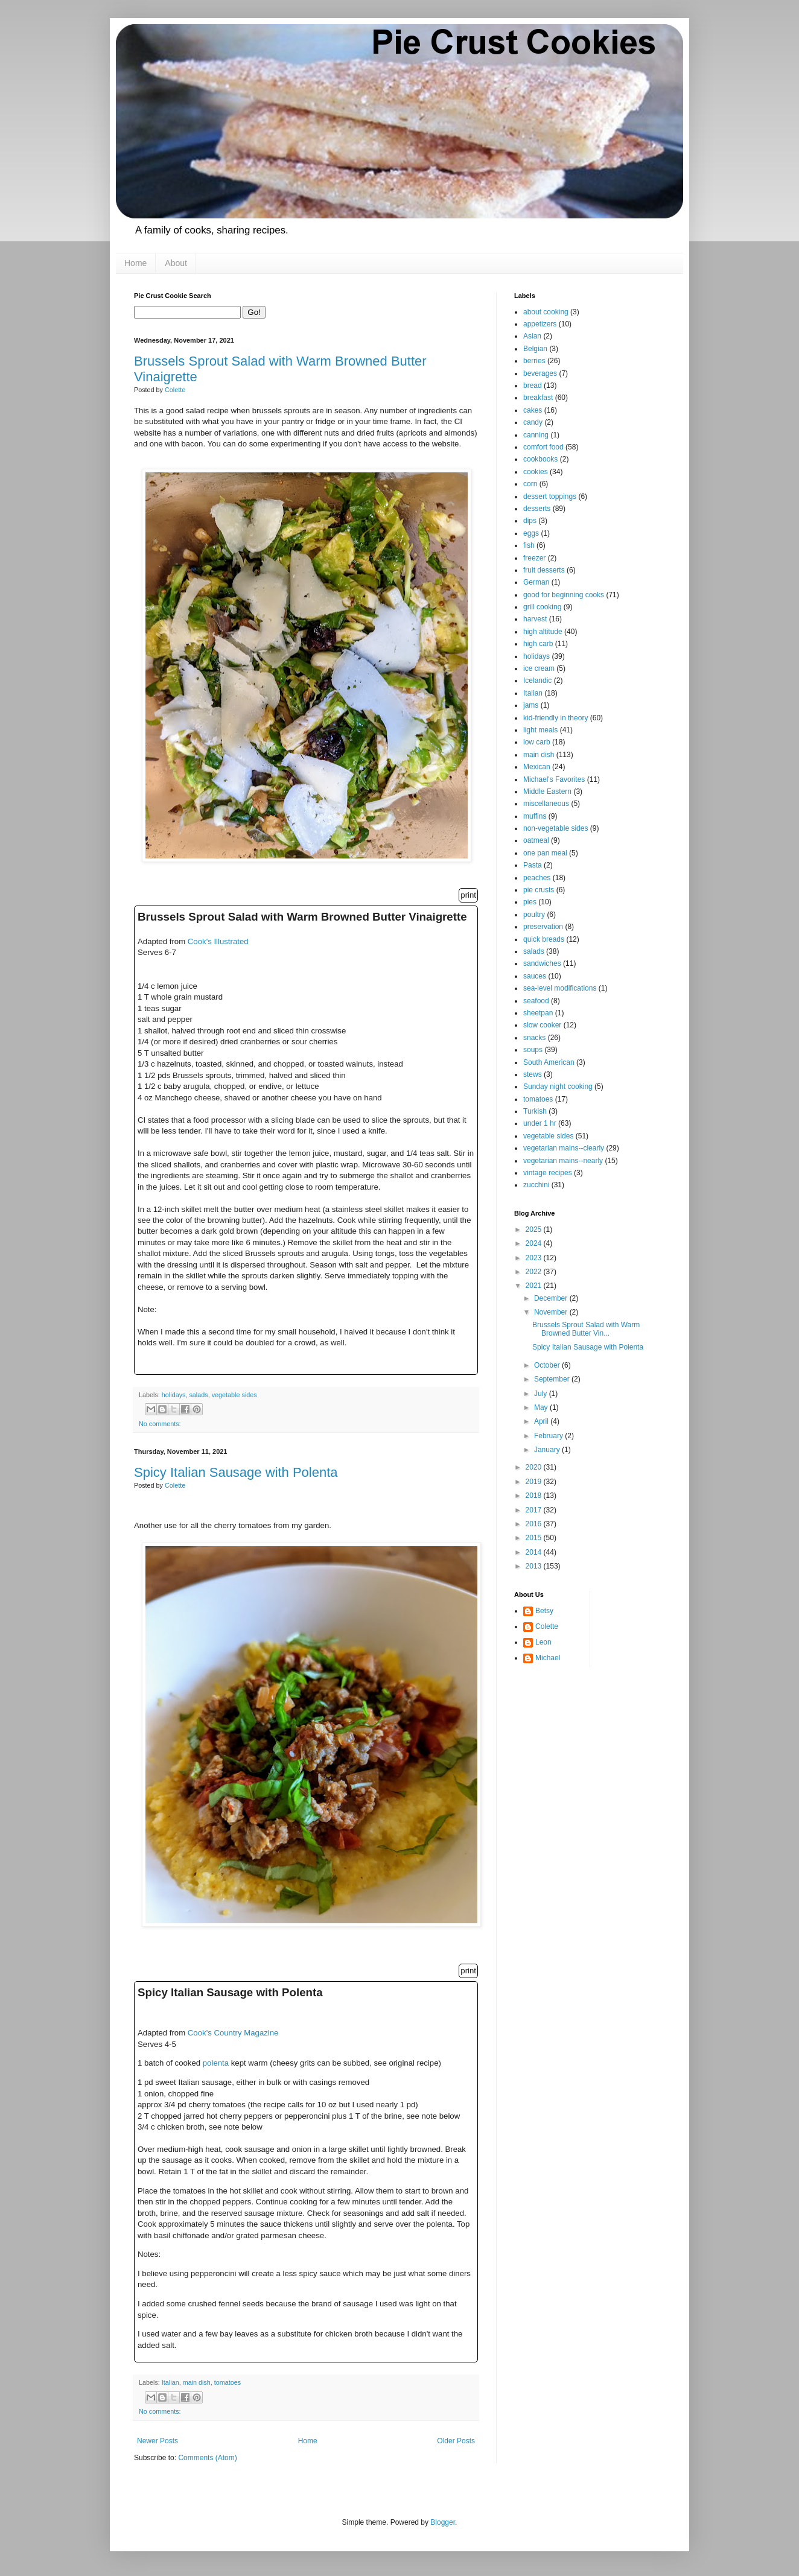 The image size is (799, 2576). I want to click on sandwiches, so click(542, 963).